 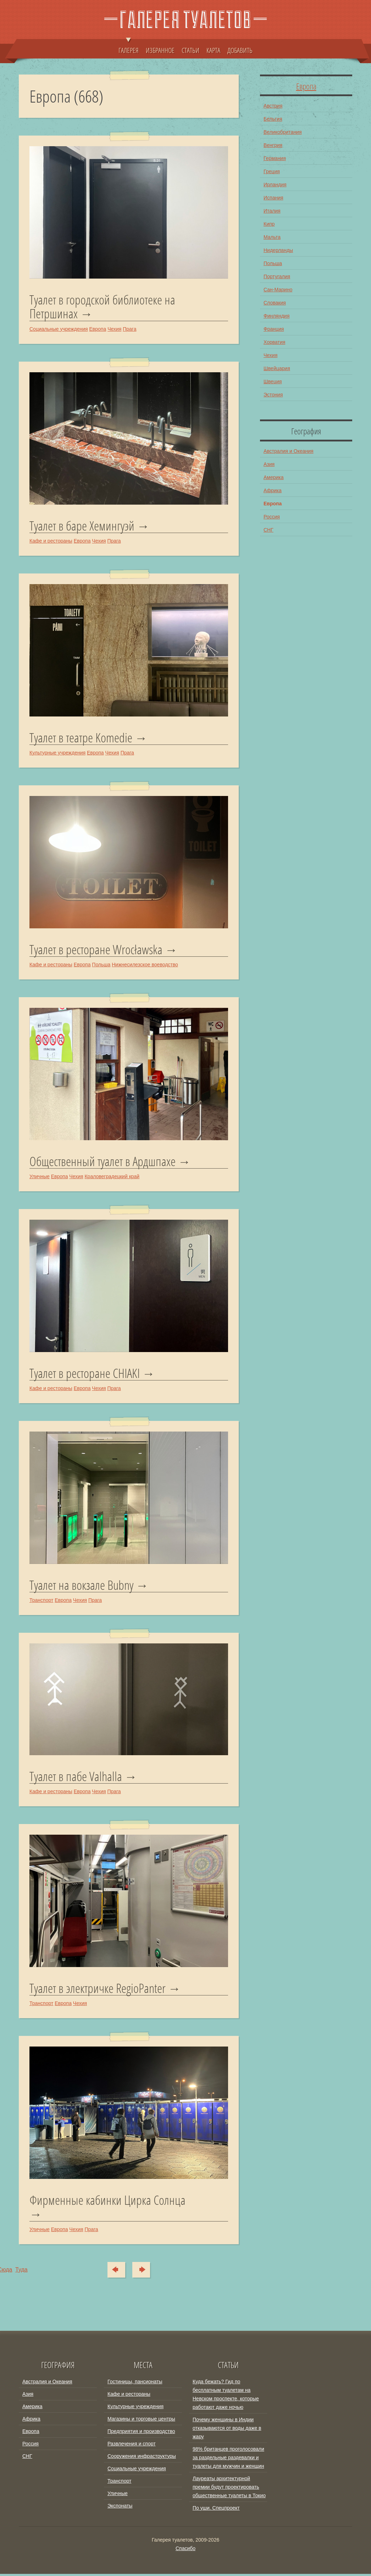 What do you see at coordinates (275, 158) in the screenshot?
I see `Германия` at bounding box center [275, 158].